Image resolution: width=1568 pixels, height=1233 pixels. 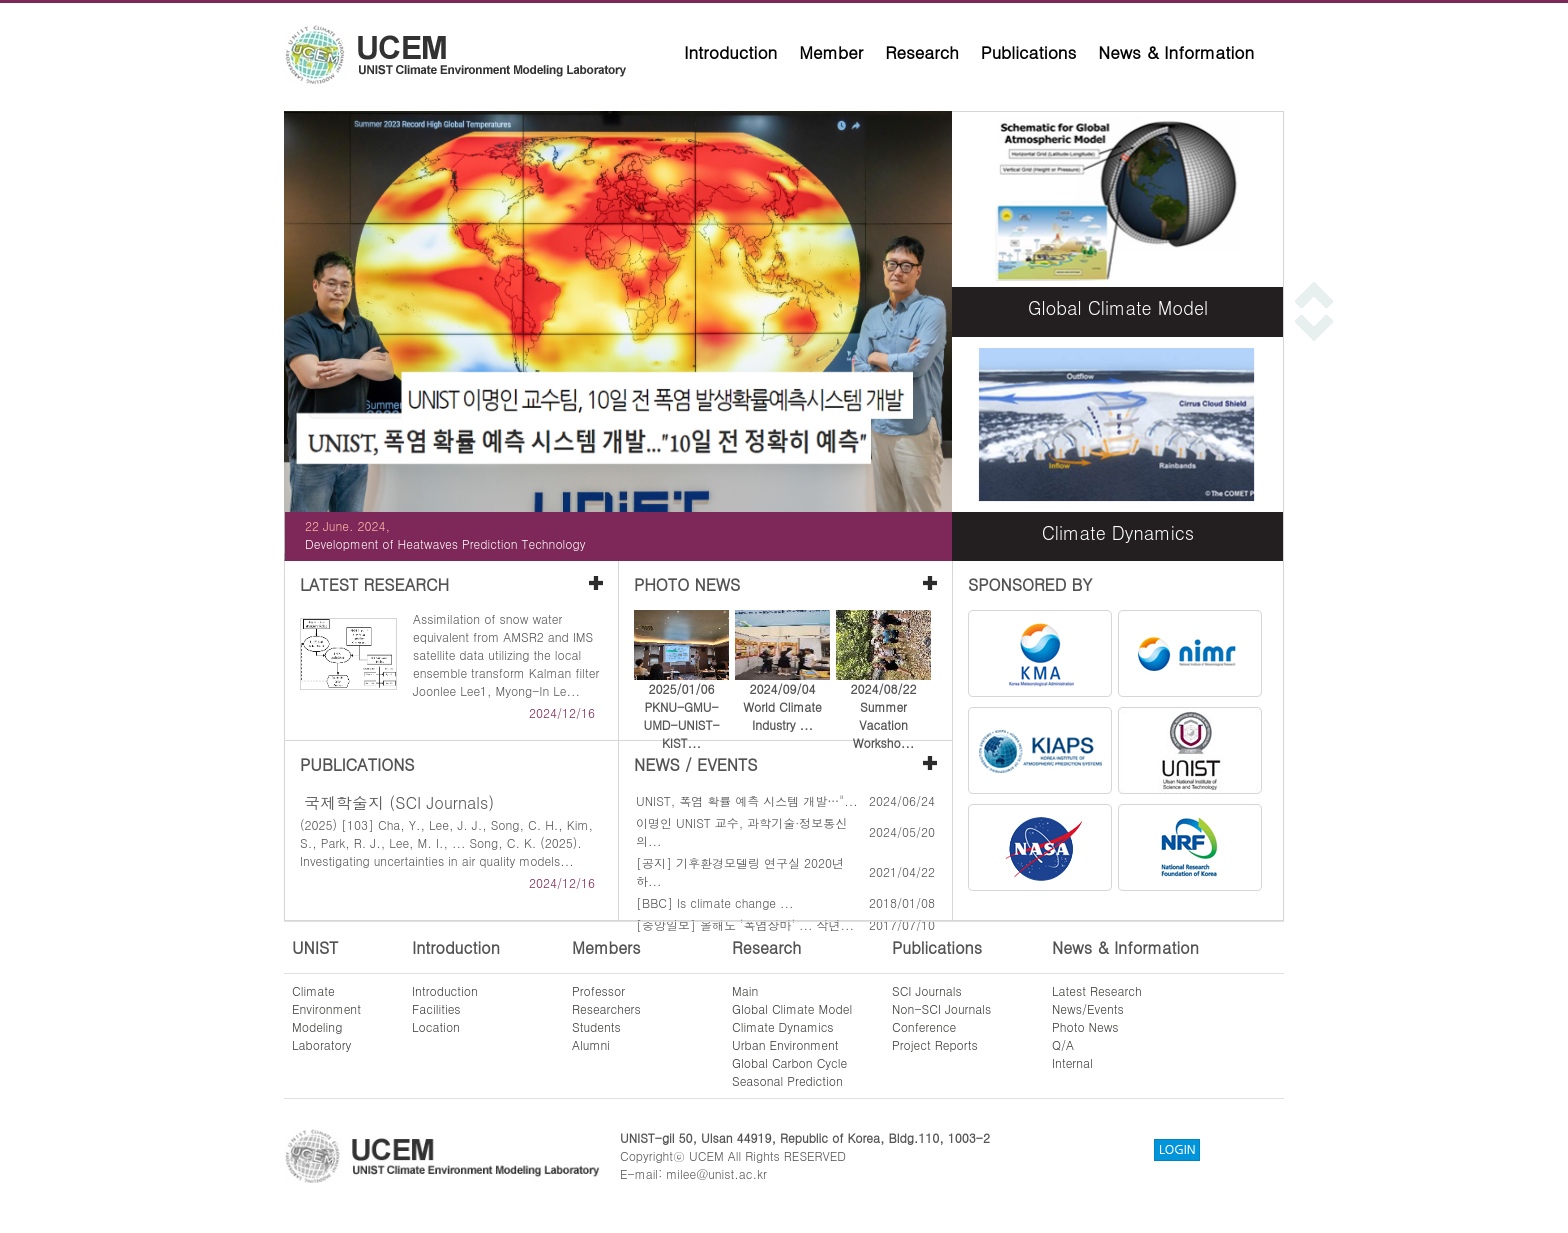 I want to click on Alumni, so click(x=591, y=1044).